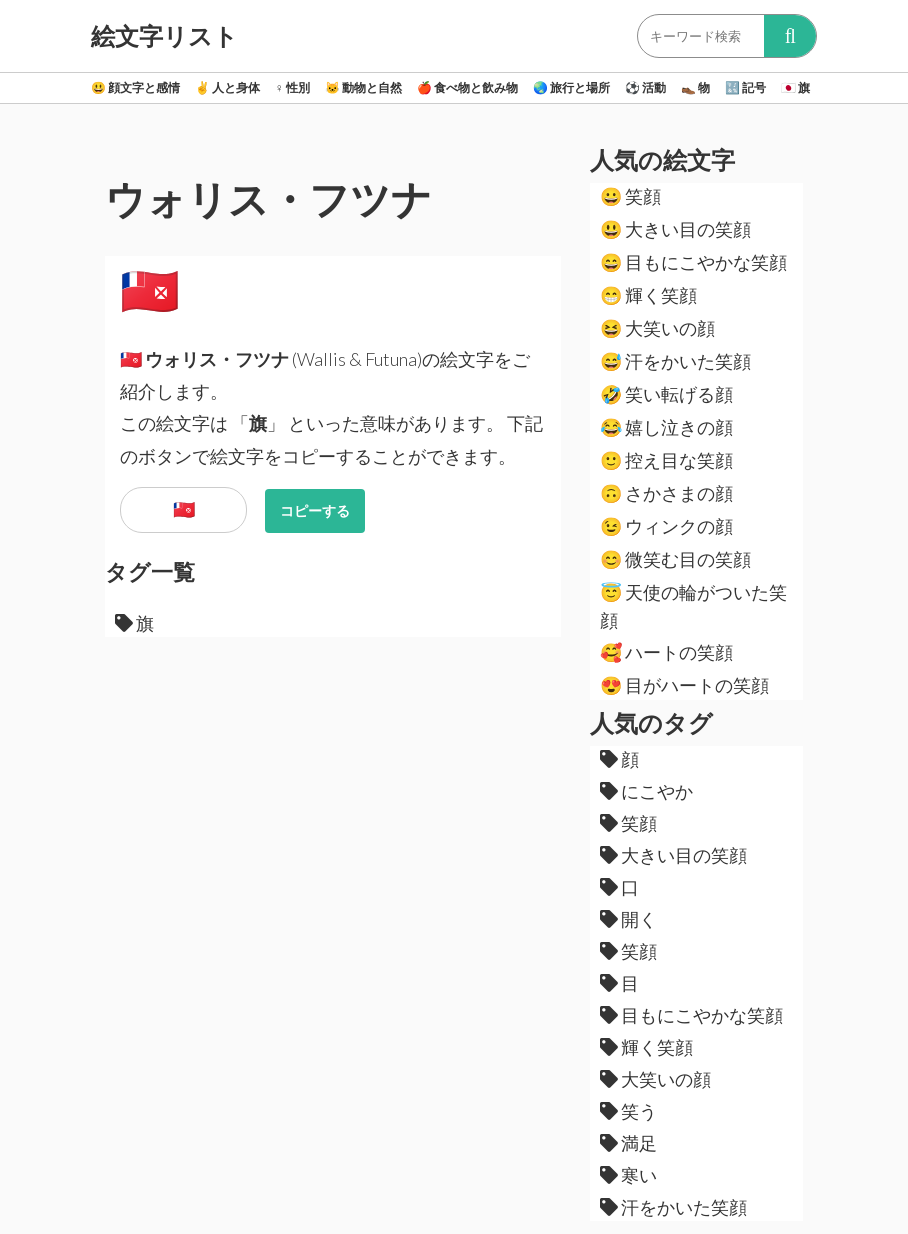 The width and height of the screenshot is (908, 1234). Describe the element at coordinates (630, 196) in the screenshot. I see `笑顔` at that location.